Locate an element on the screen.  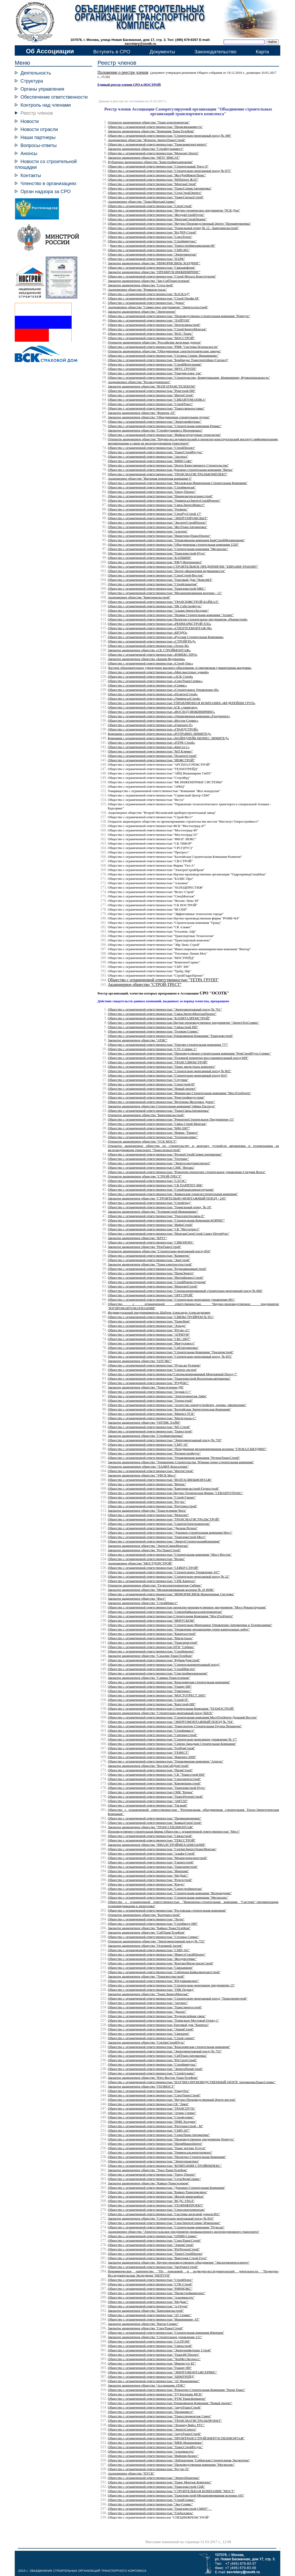
Закрытое акционерное общество "ИНФОРМСВЯЗЬ ХОЛДИНГ" is located at coordinates (154, 263).